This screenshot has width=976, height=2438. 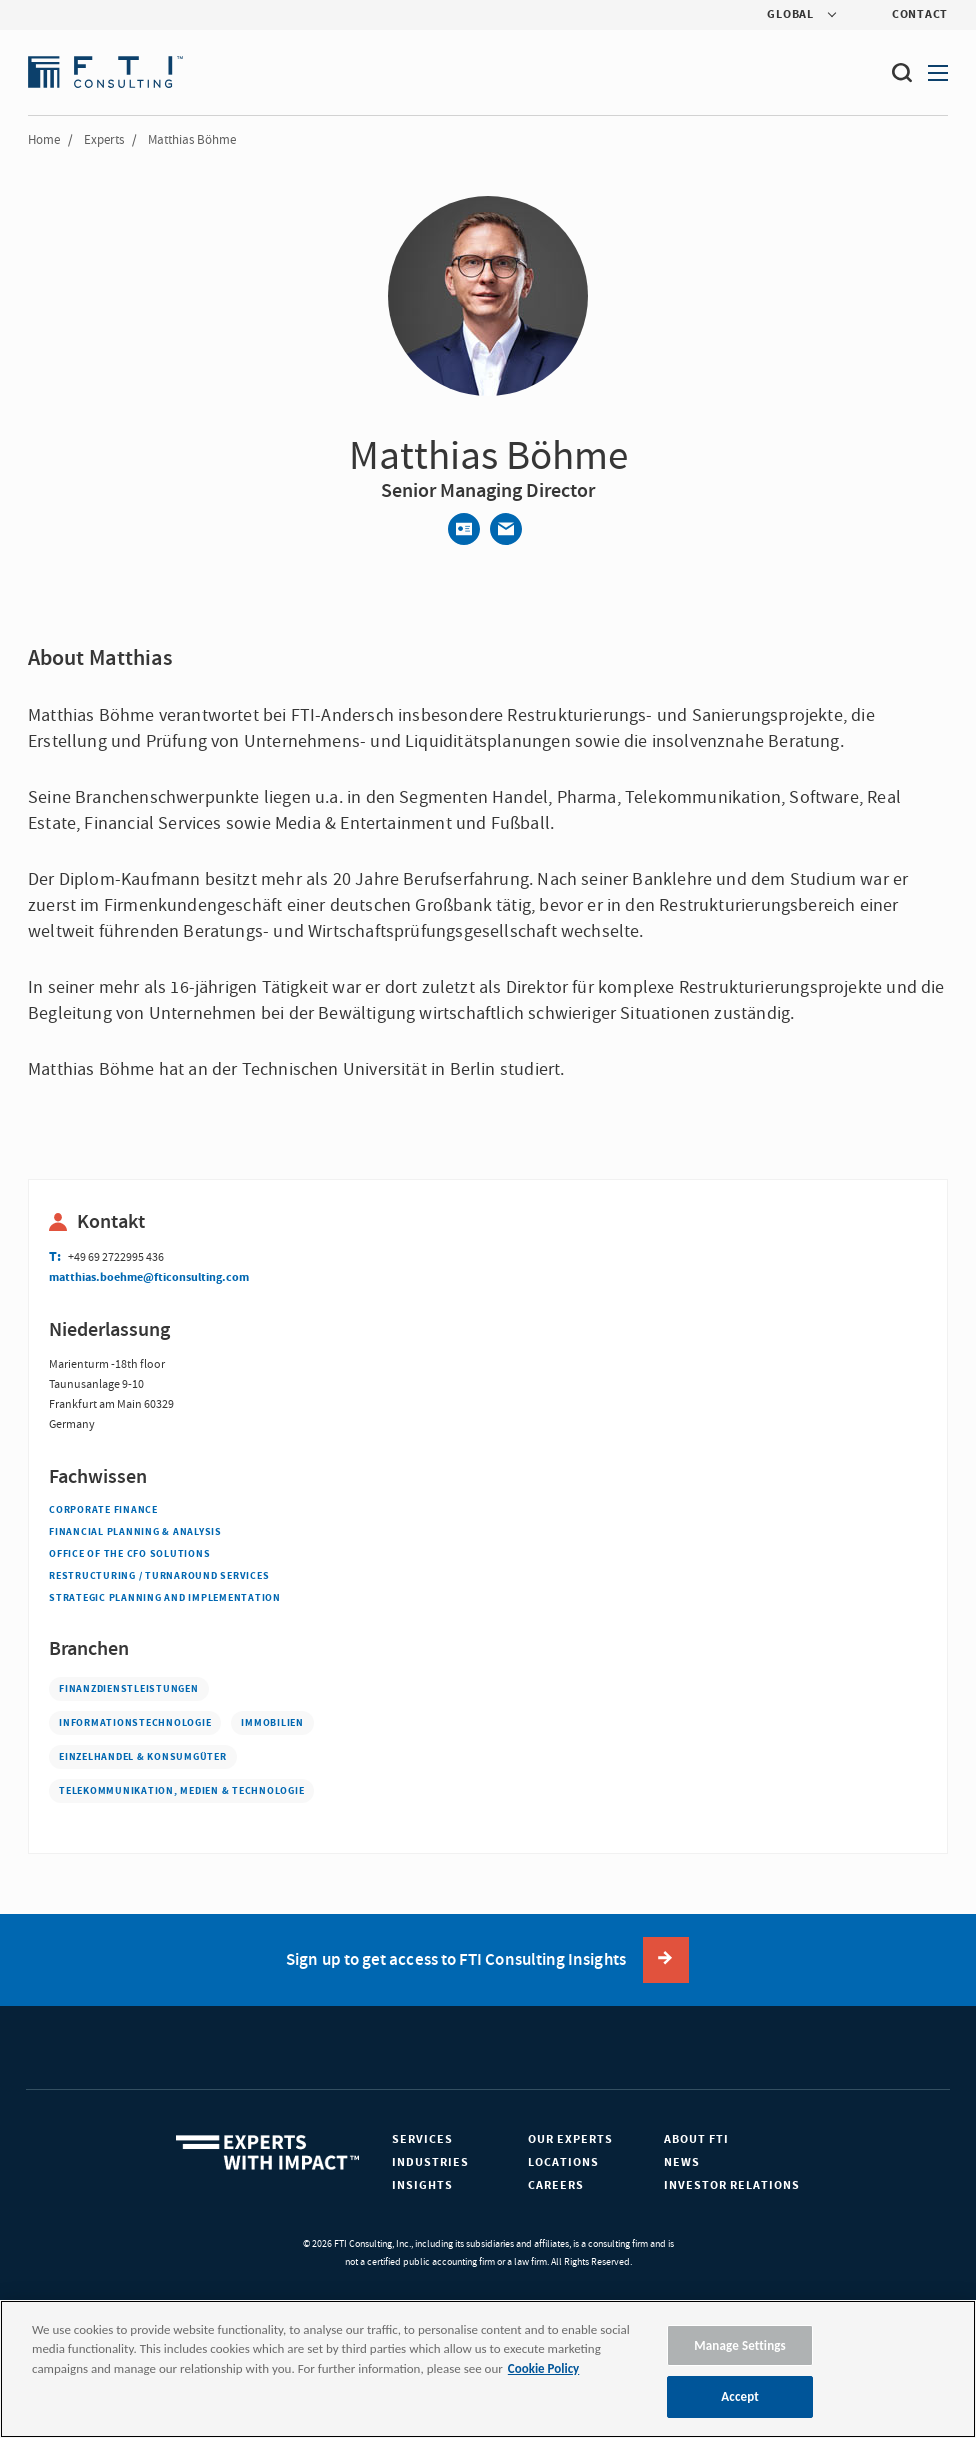 What do you see at coordinates (696, 2139) in the screenshot?
I see `About FTI` at bounding box center [696, 2139].